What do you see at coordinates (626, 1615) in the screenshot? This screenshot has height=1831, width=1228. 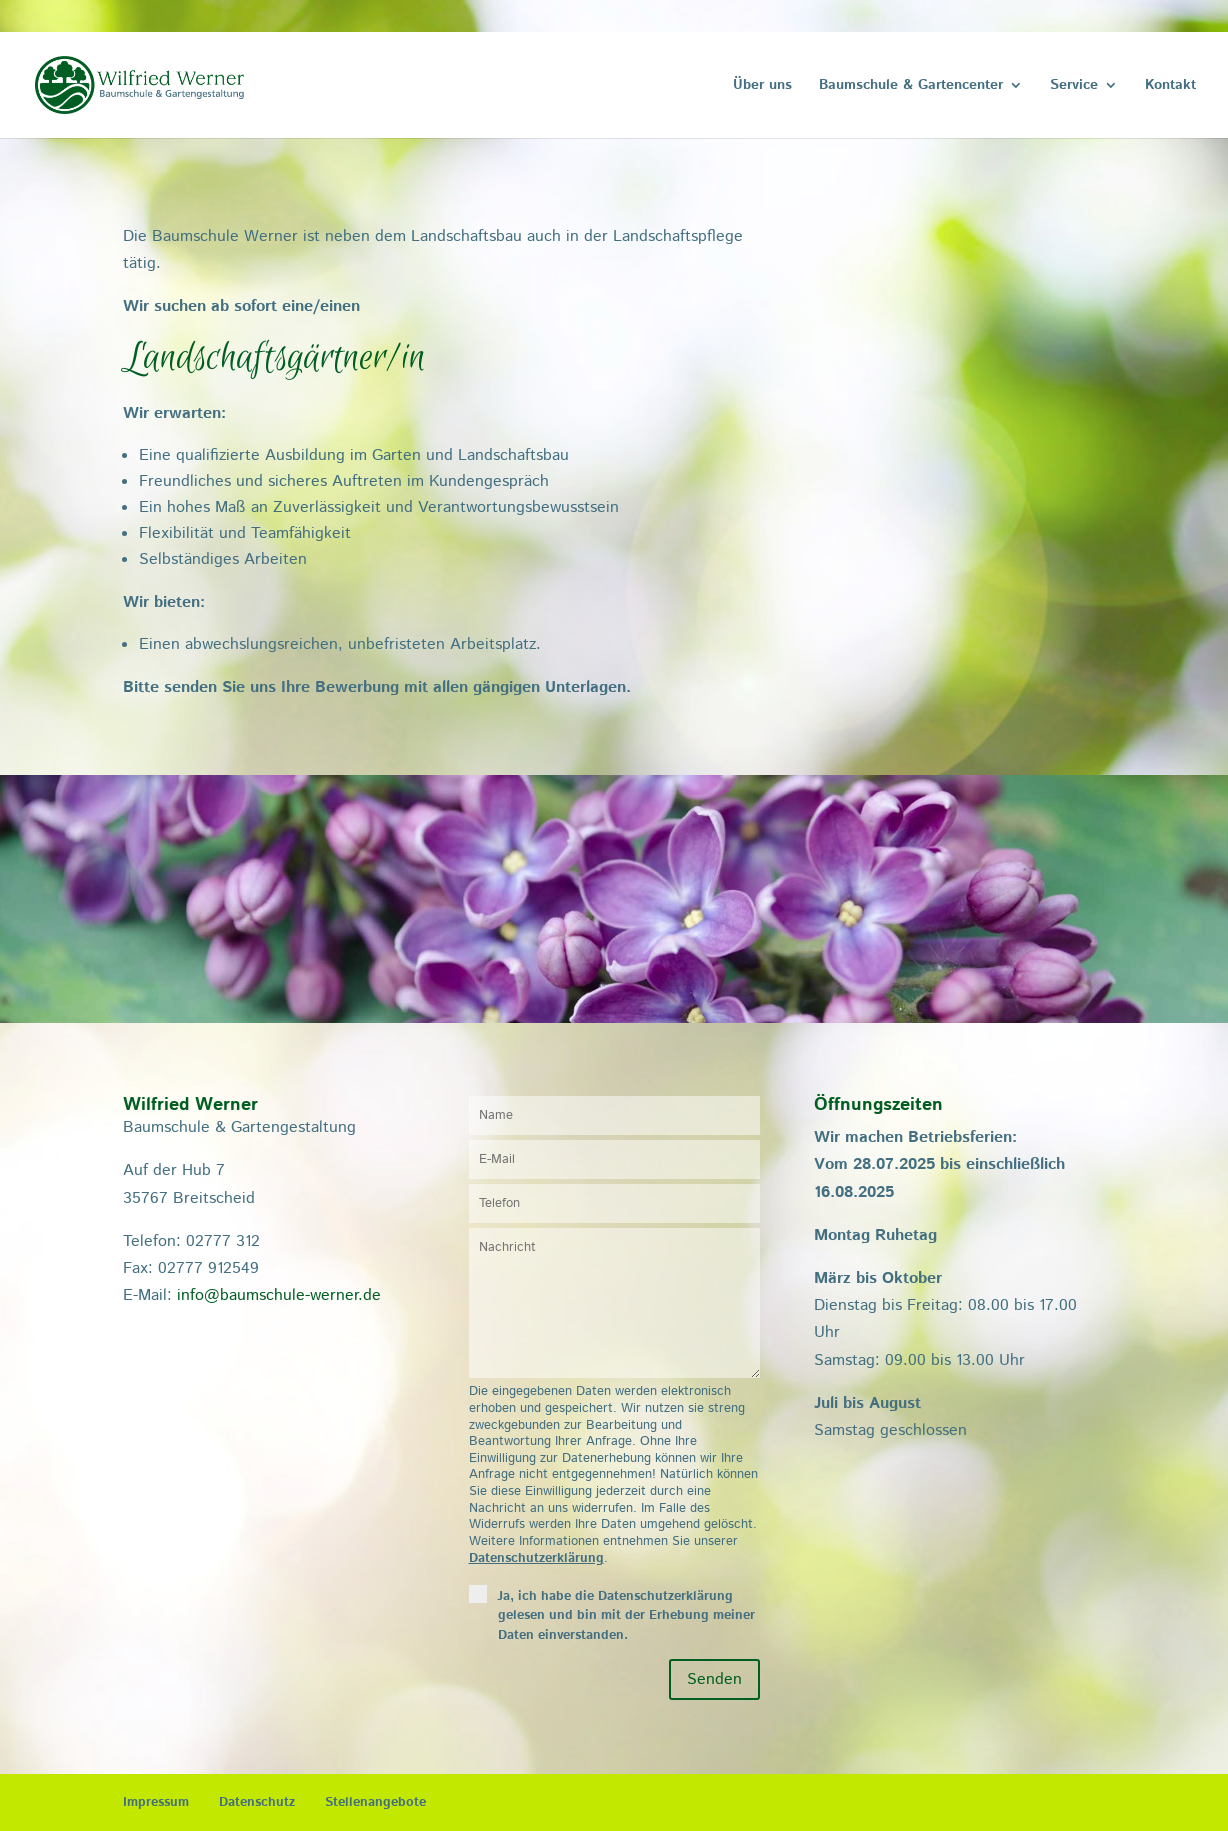 I see `Ja, ich habe die Datenschutzerklärung gelesen und bin mit der Erhebung meiner Daten einverstanden.` at bounding box center [626, 1615].